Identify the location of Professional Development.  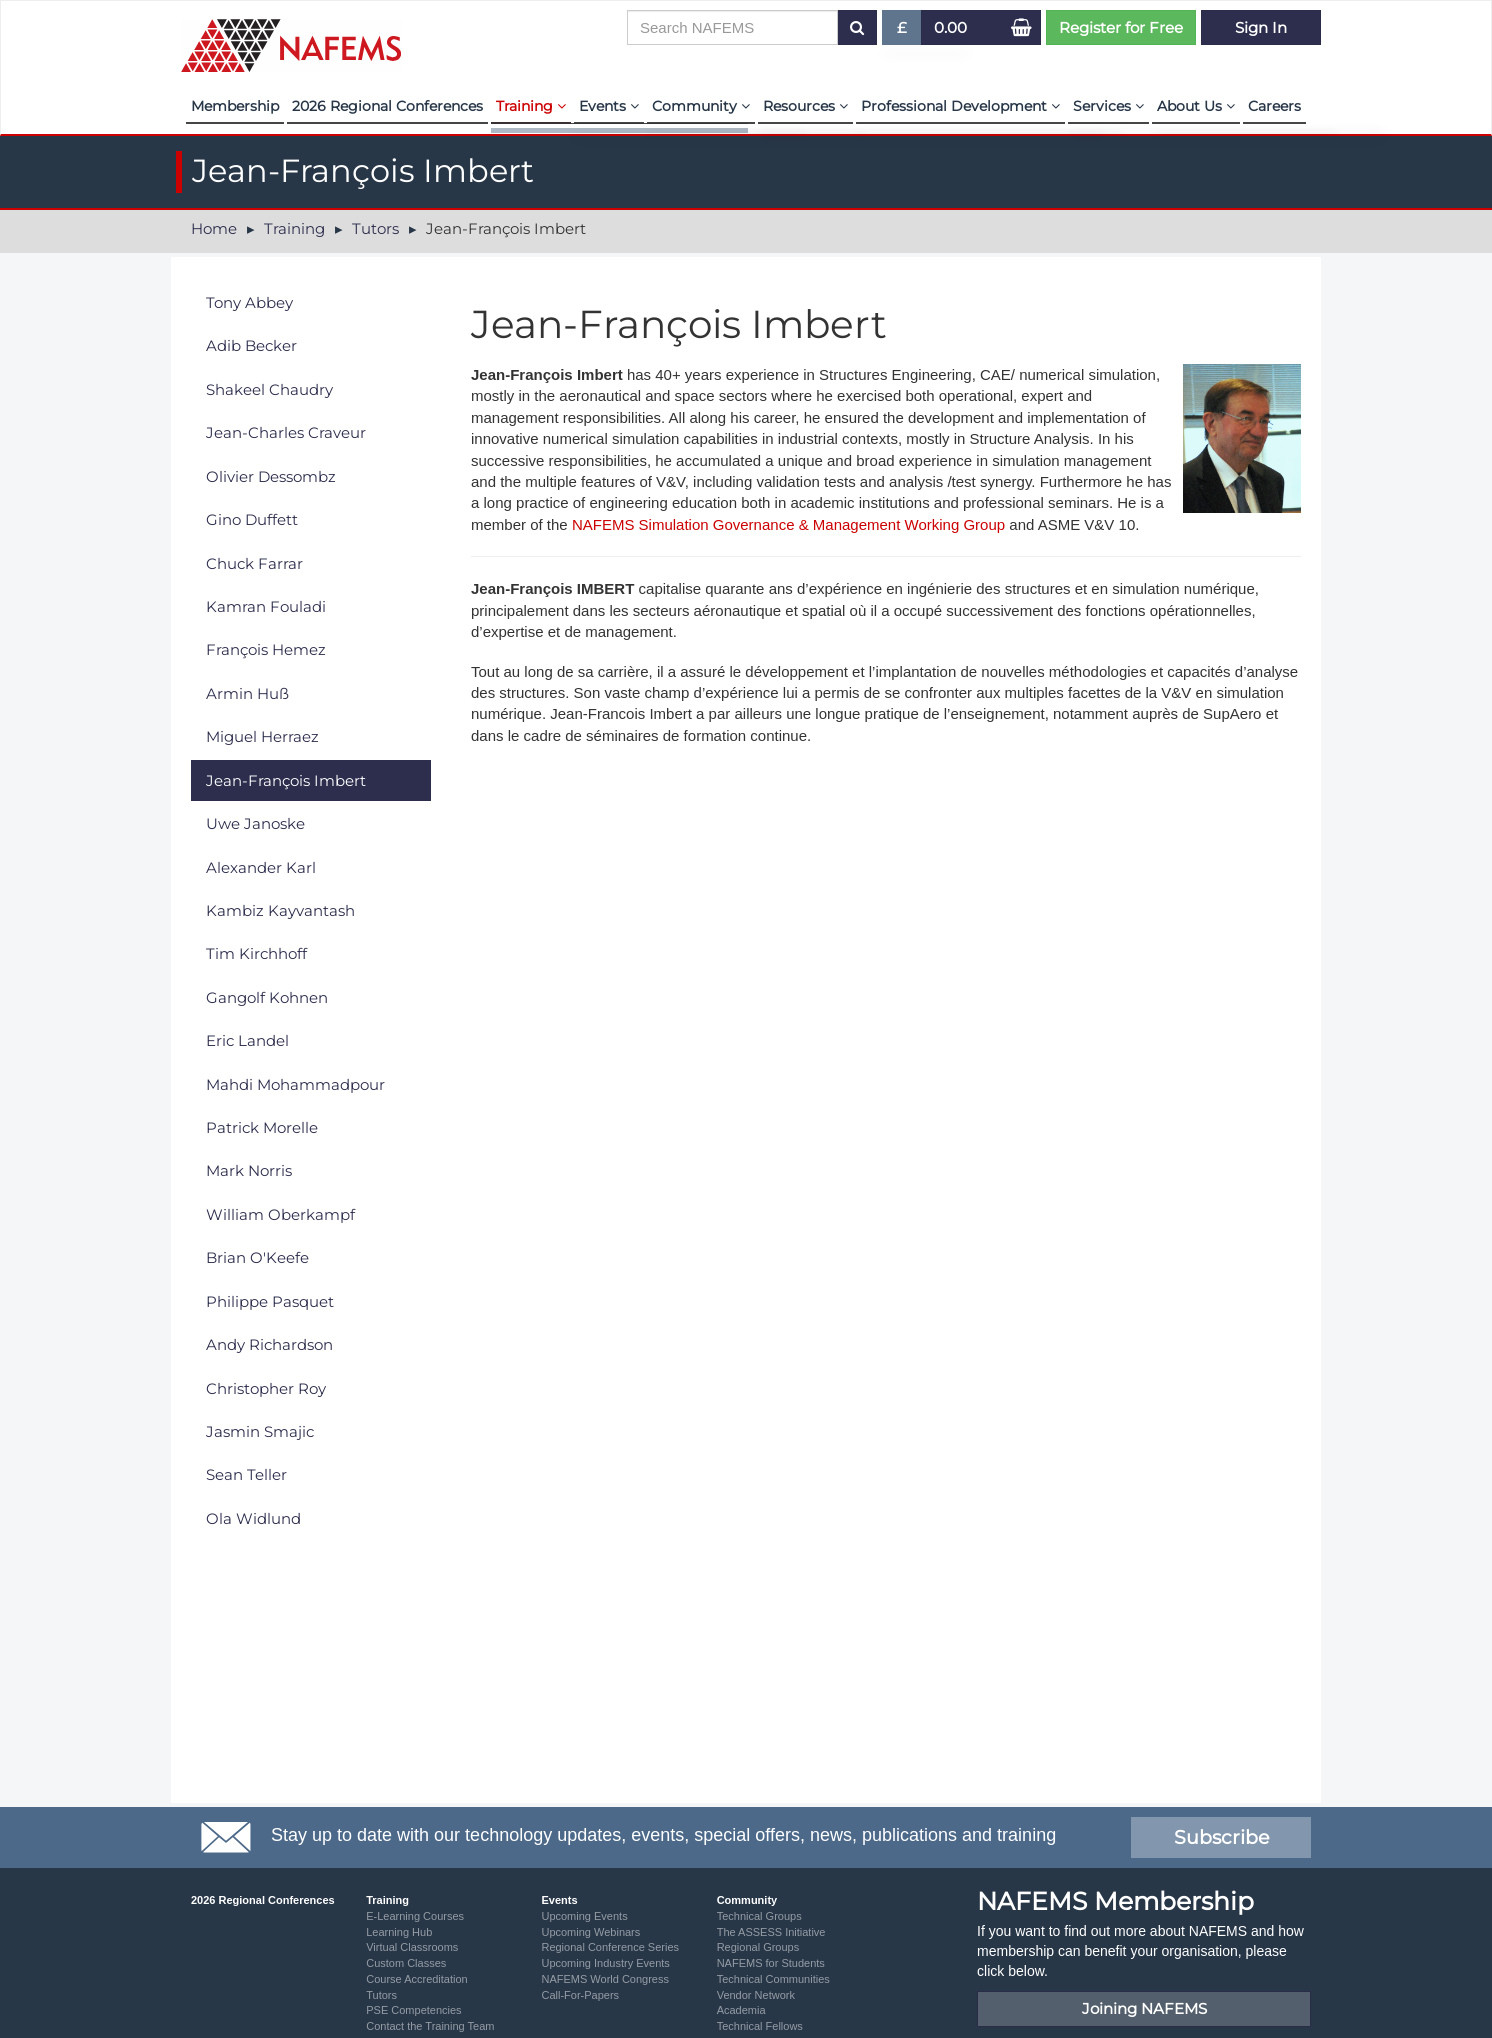
(960, 106).